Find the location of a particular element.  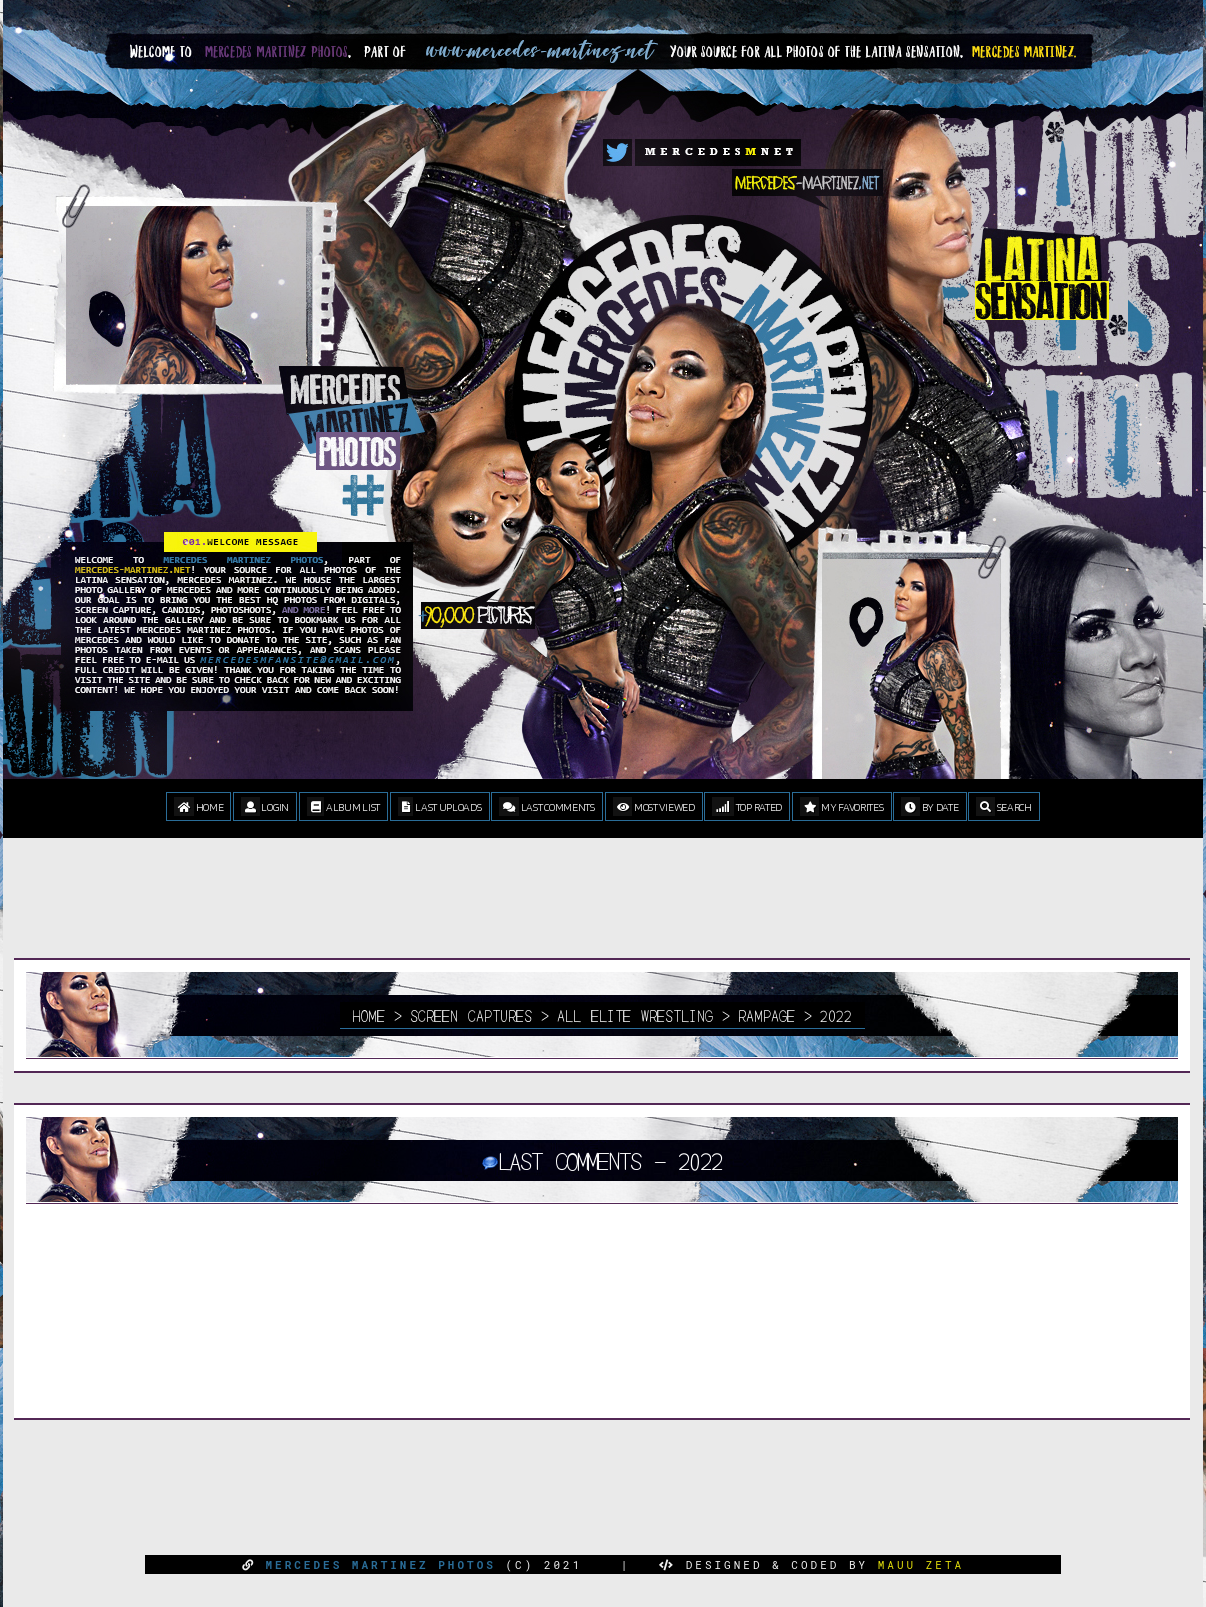

Login is located at coordinates (265, 806).